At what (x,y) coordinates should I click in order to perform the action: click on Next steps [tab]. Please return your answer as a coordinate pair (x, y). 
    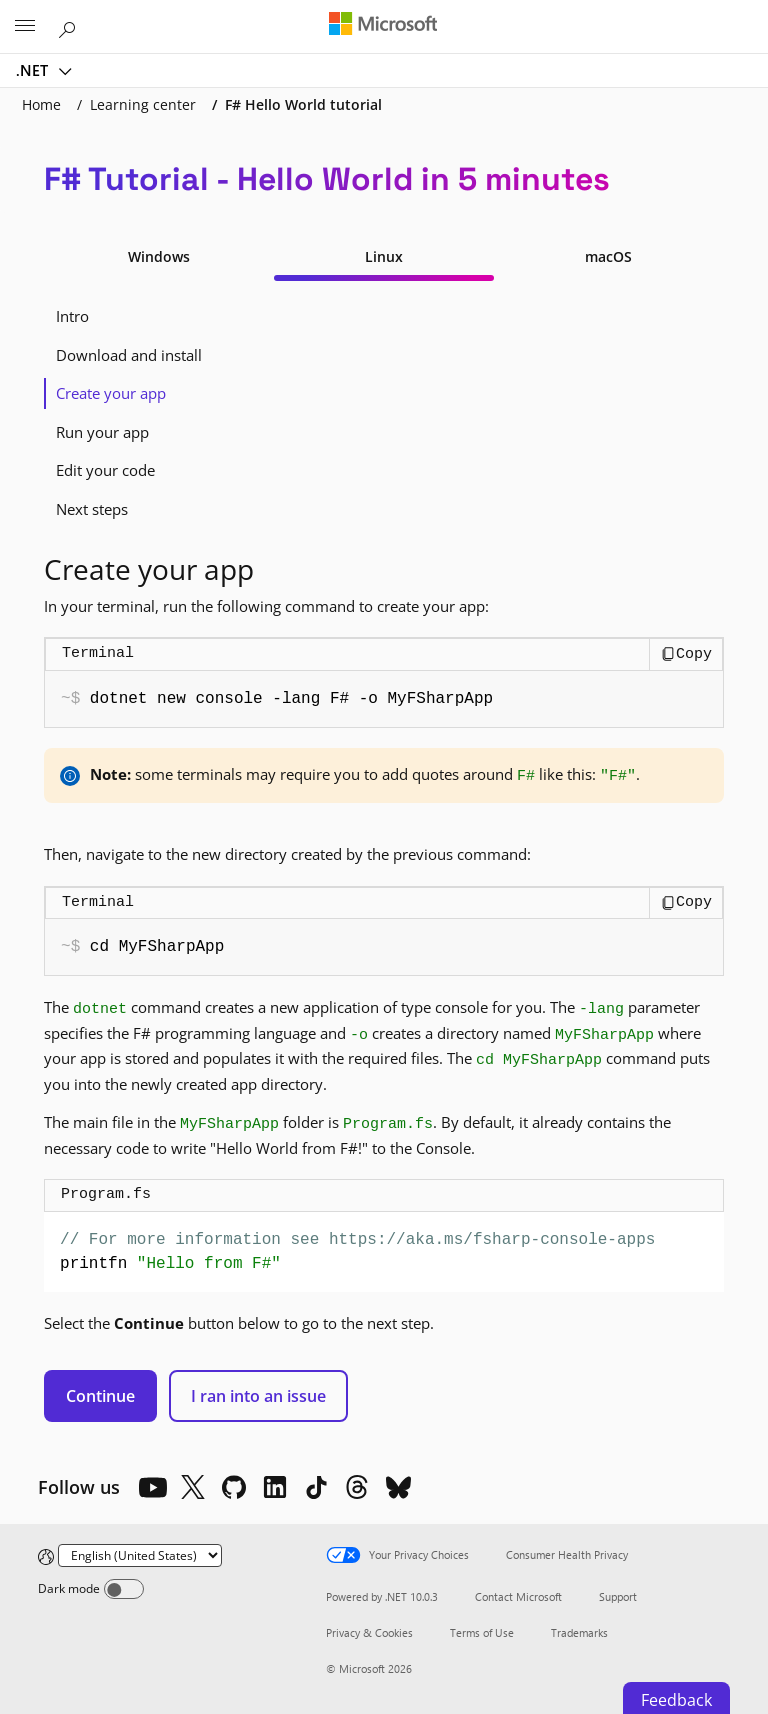
    Looking at the image, I should click on (92, 509).